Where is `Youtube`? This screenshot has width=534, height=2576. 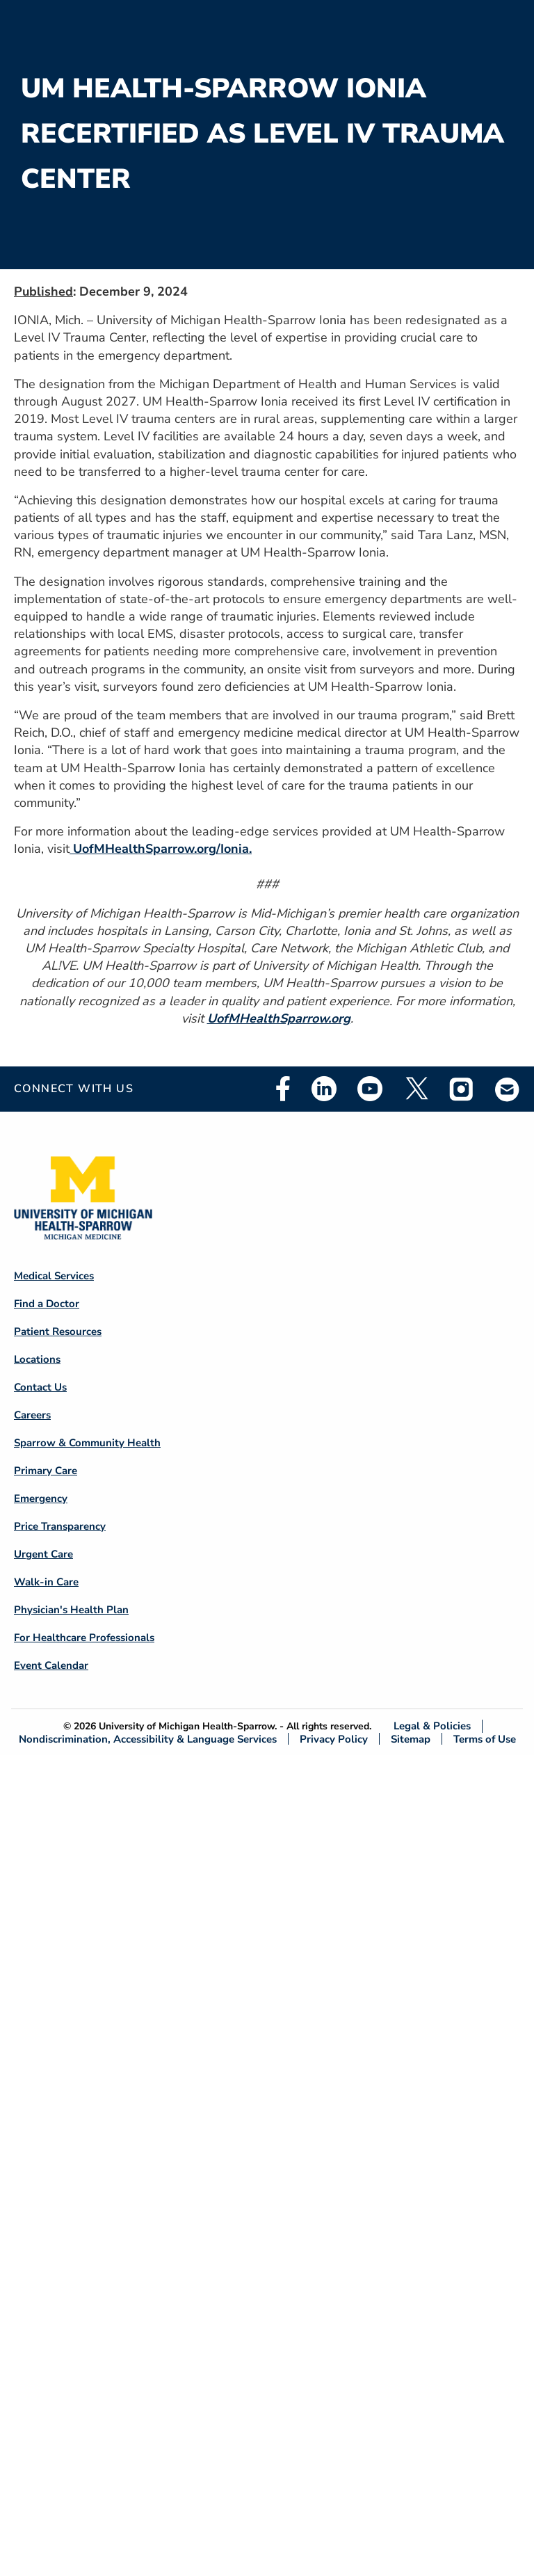
Youtube is located at coordinates (369, 1088).